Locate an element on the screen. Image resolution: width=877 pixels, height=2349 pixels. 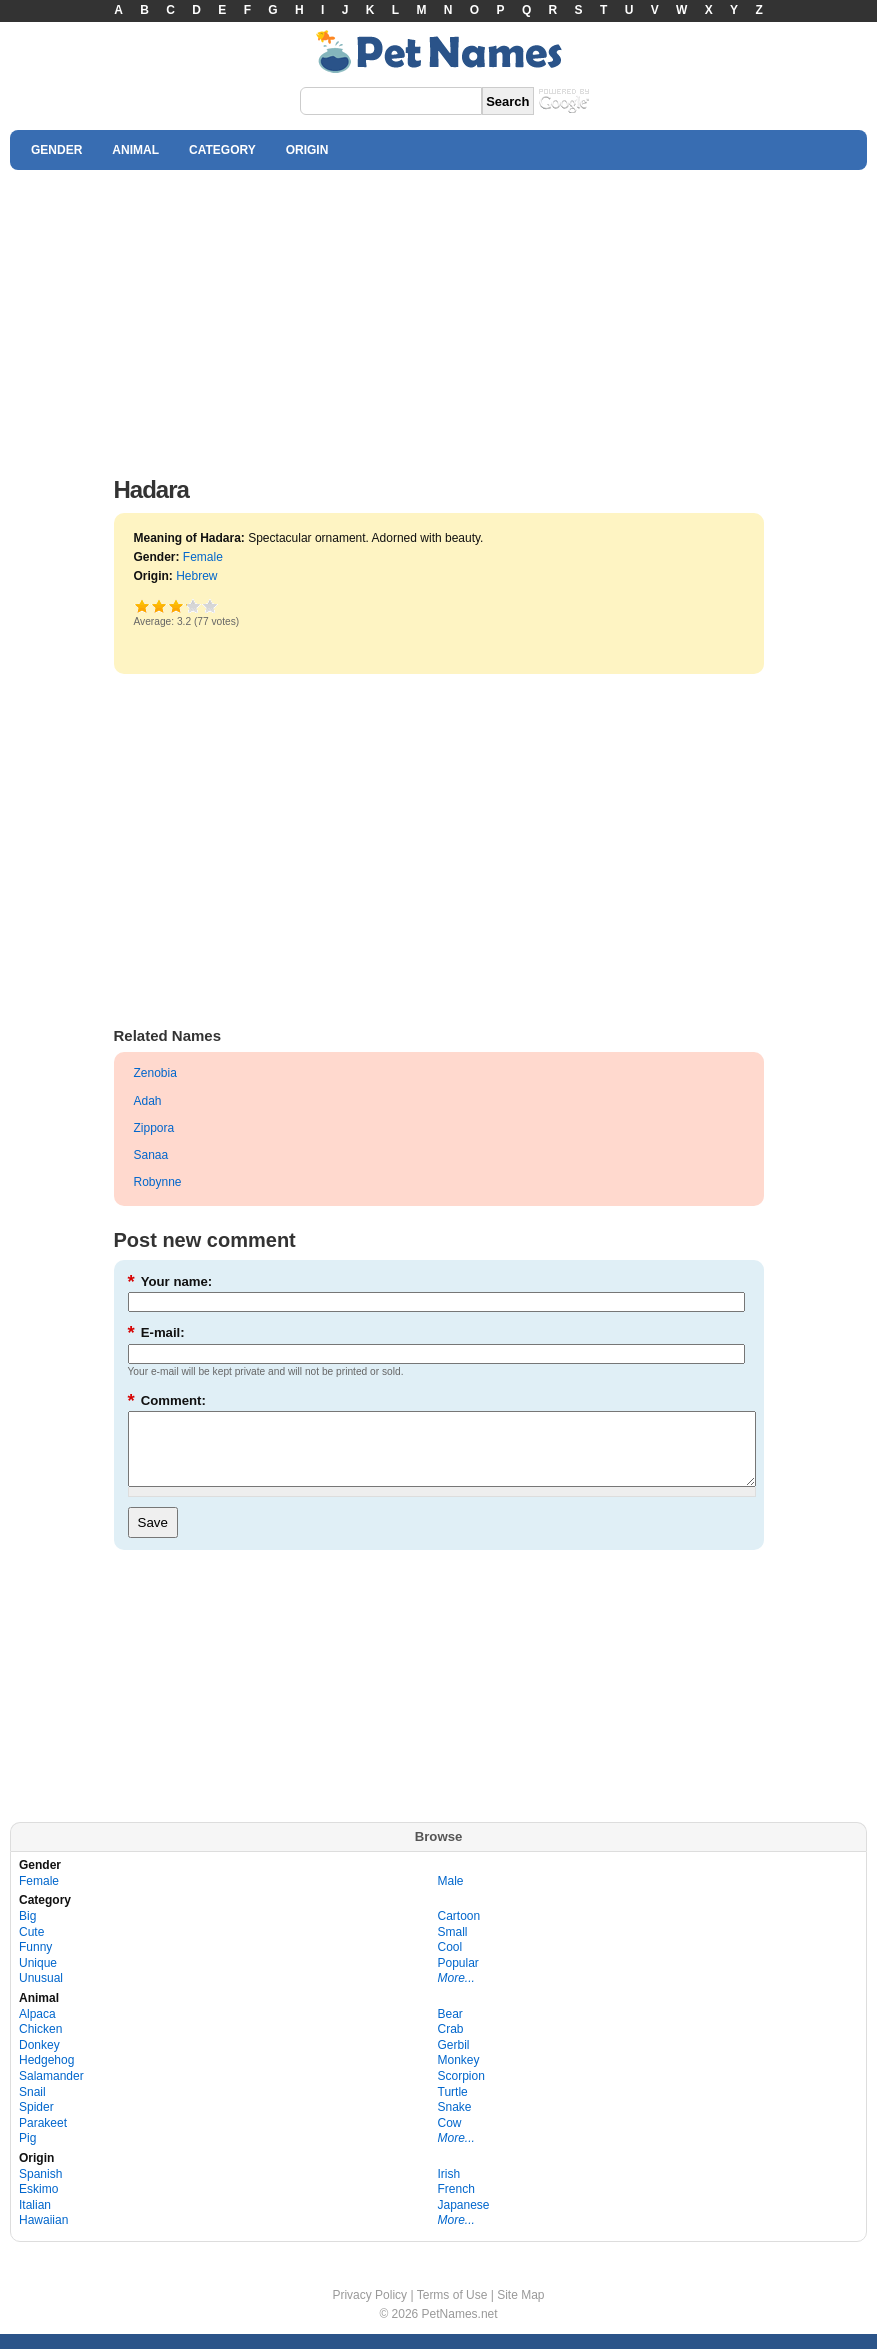
ANIMAL is located at coordinates (135, 150).